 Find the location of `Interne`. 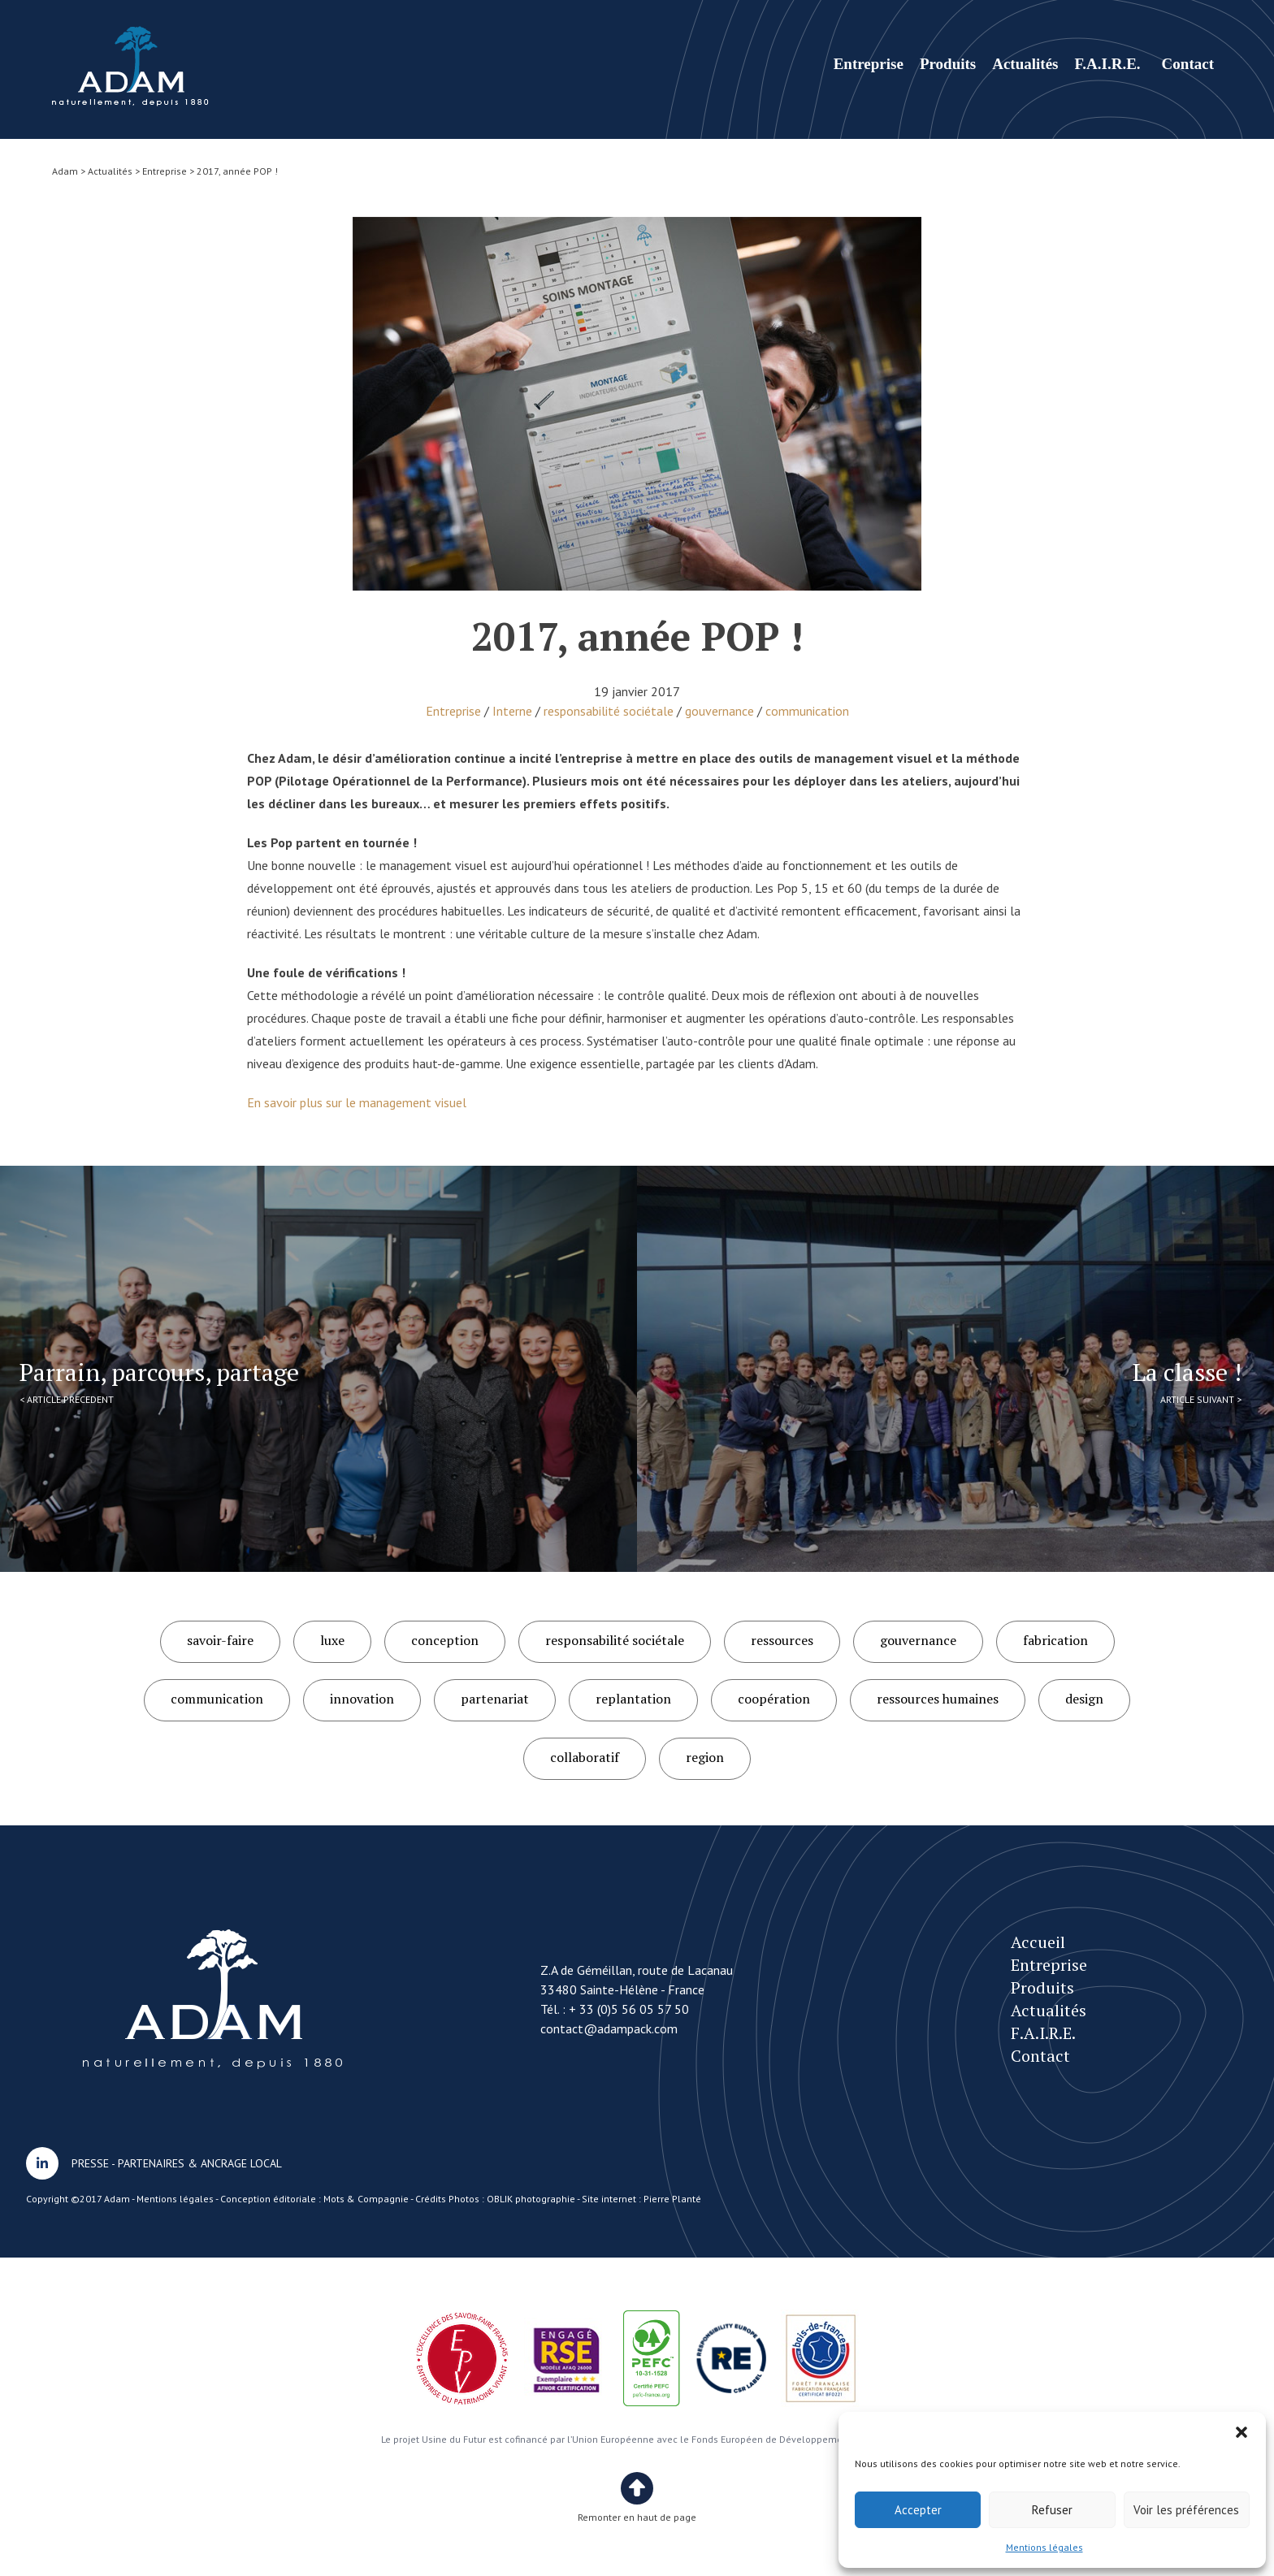

Interne is located at coordinates (512, 711).